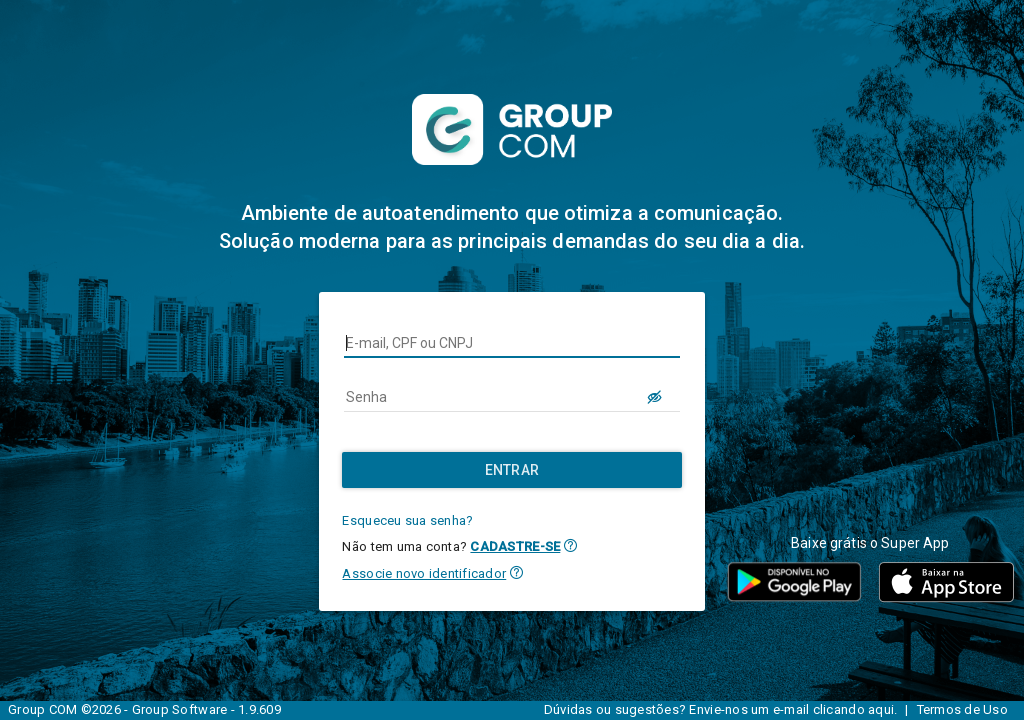 Image resolution: width=1024 pixels, height=720 pixels. What do you see at coordinates (511, 470) in the screenshot?
I see `[Entrar]` at bounding box center [511, 470].